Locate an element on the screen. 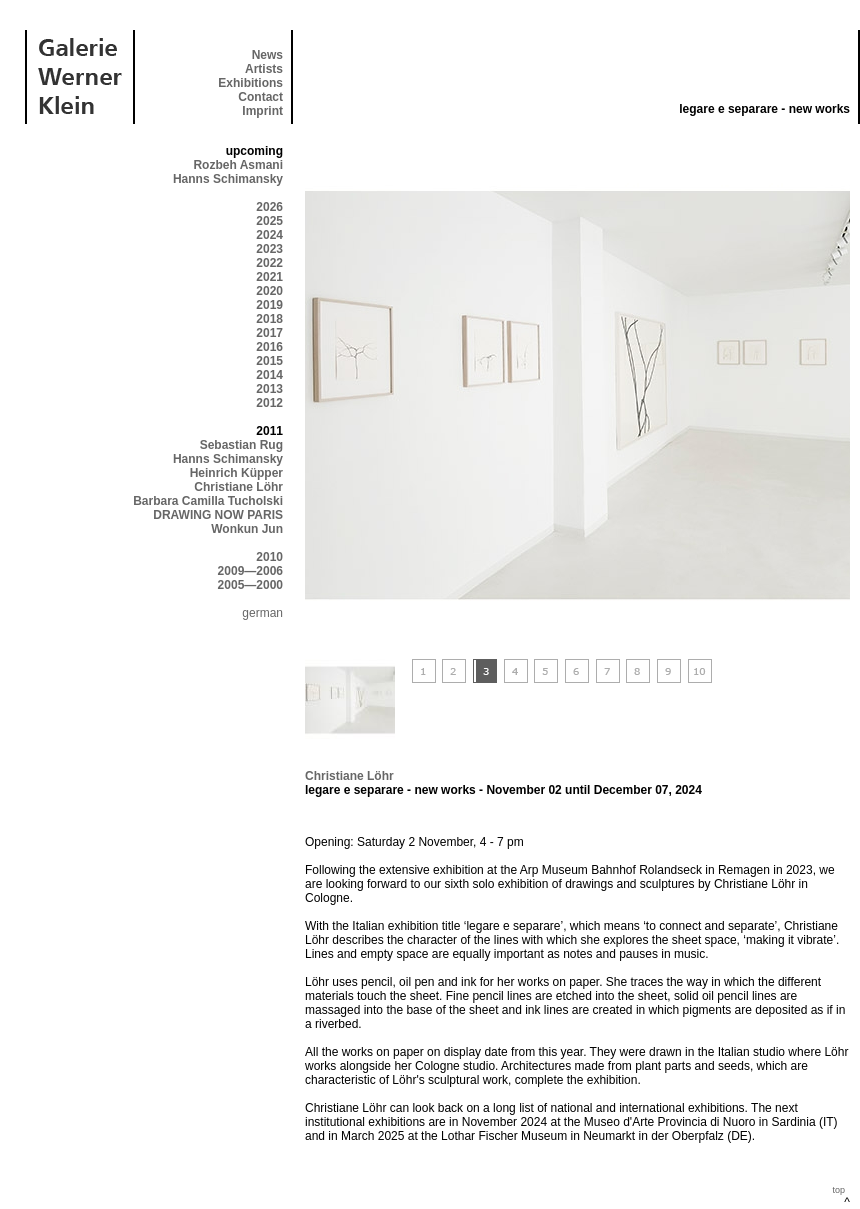 The height and width of the screenshot is (1209, 860). Contact is located at coordinates (260, 97).